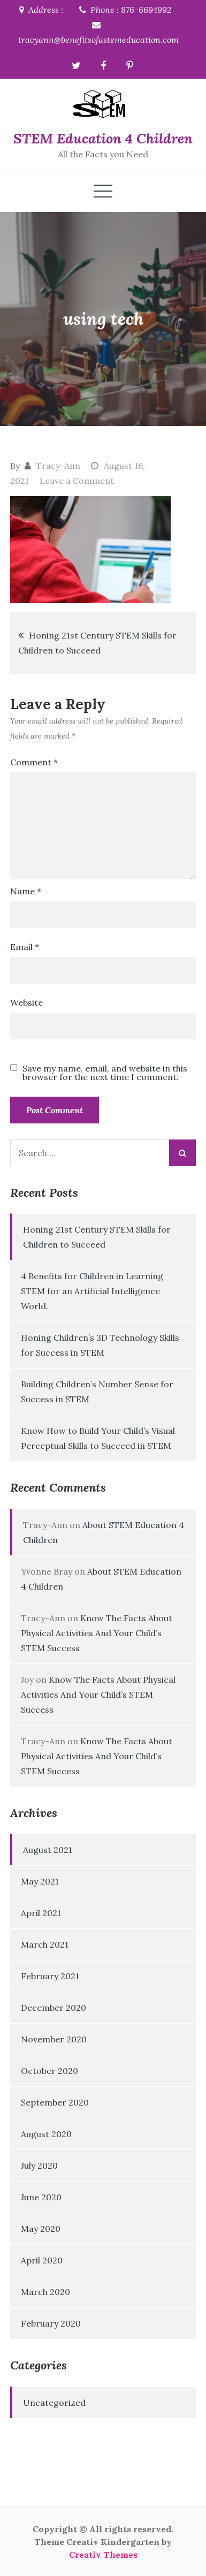 This screenshot has width=206, height=2576. Describe the element at coordinates (42, 2260) in the screenshot. I see `April 2020` at that location.